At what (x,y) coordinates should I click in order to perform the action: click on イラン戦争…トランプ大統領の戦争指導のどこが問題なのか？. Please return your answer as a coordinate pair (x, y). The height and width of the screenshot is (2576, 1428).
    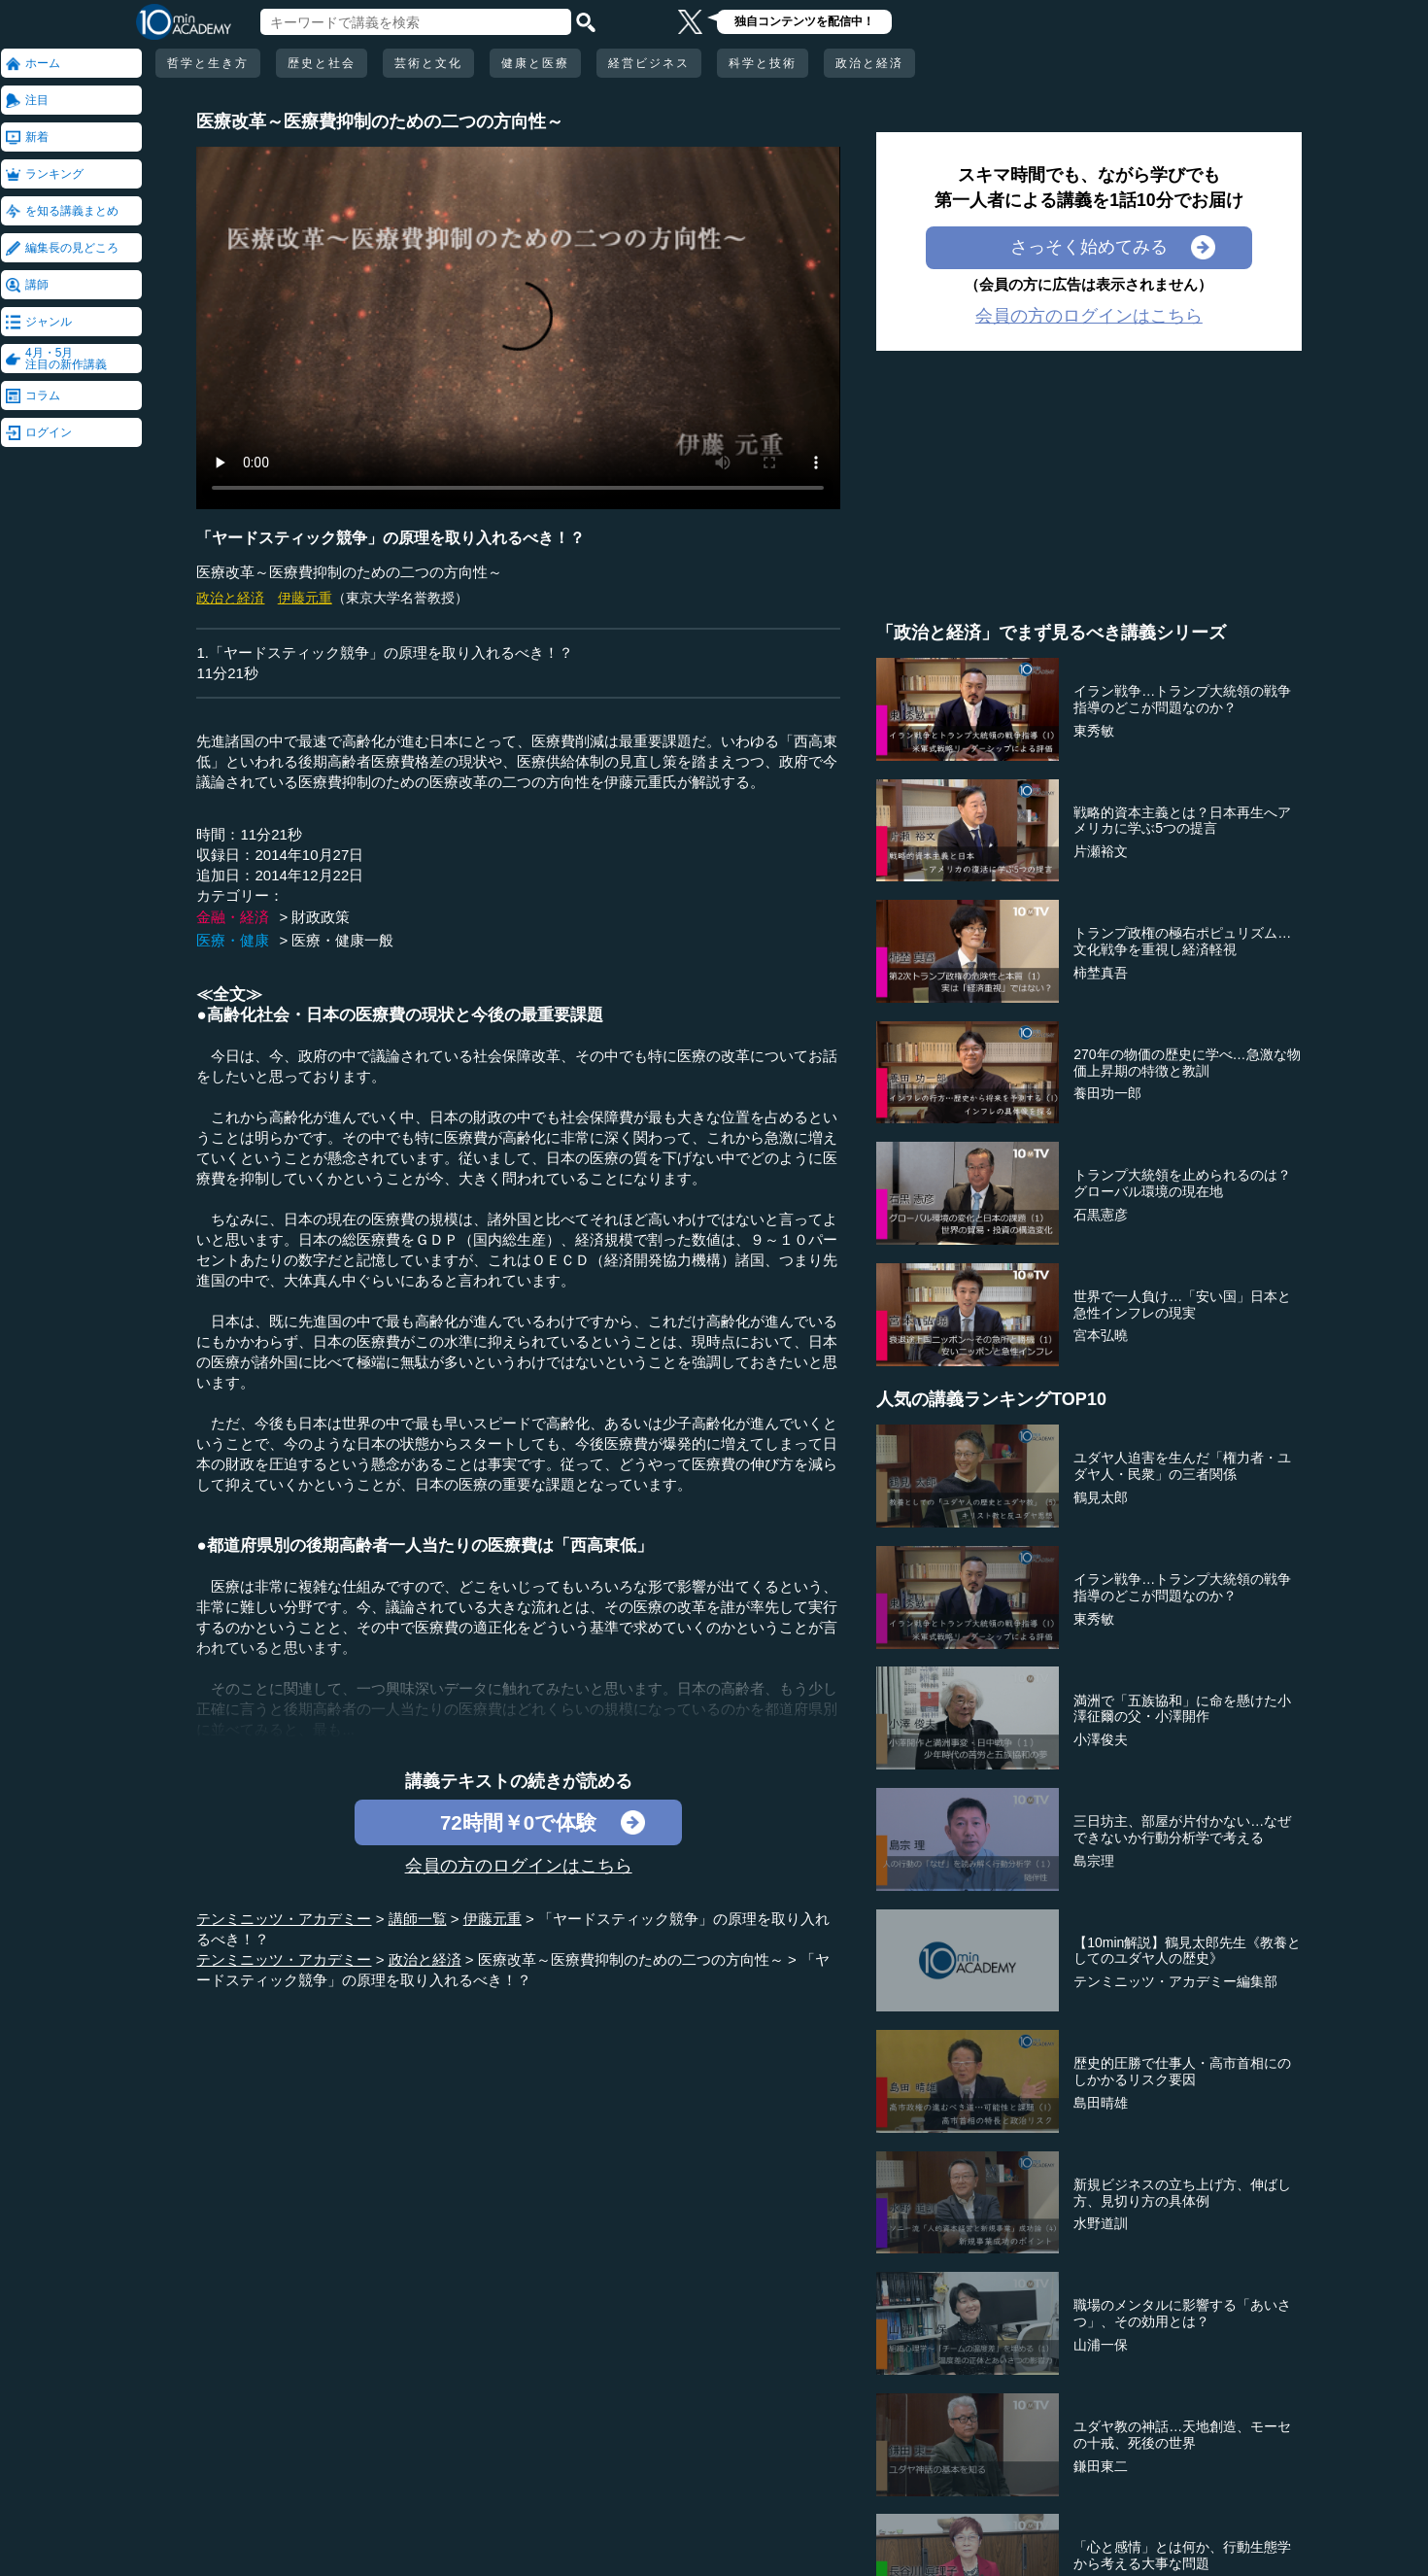
    Looking at the image, I should click on (1182, 699).